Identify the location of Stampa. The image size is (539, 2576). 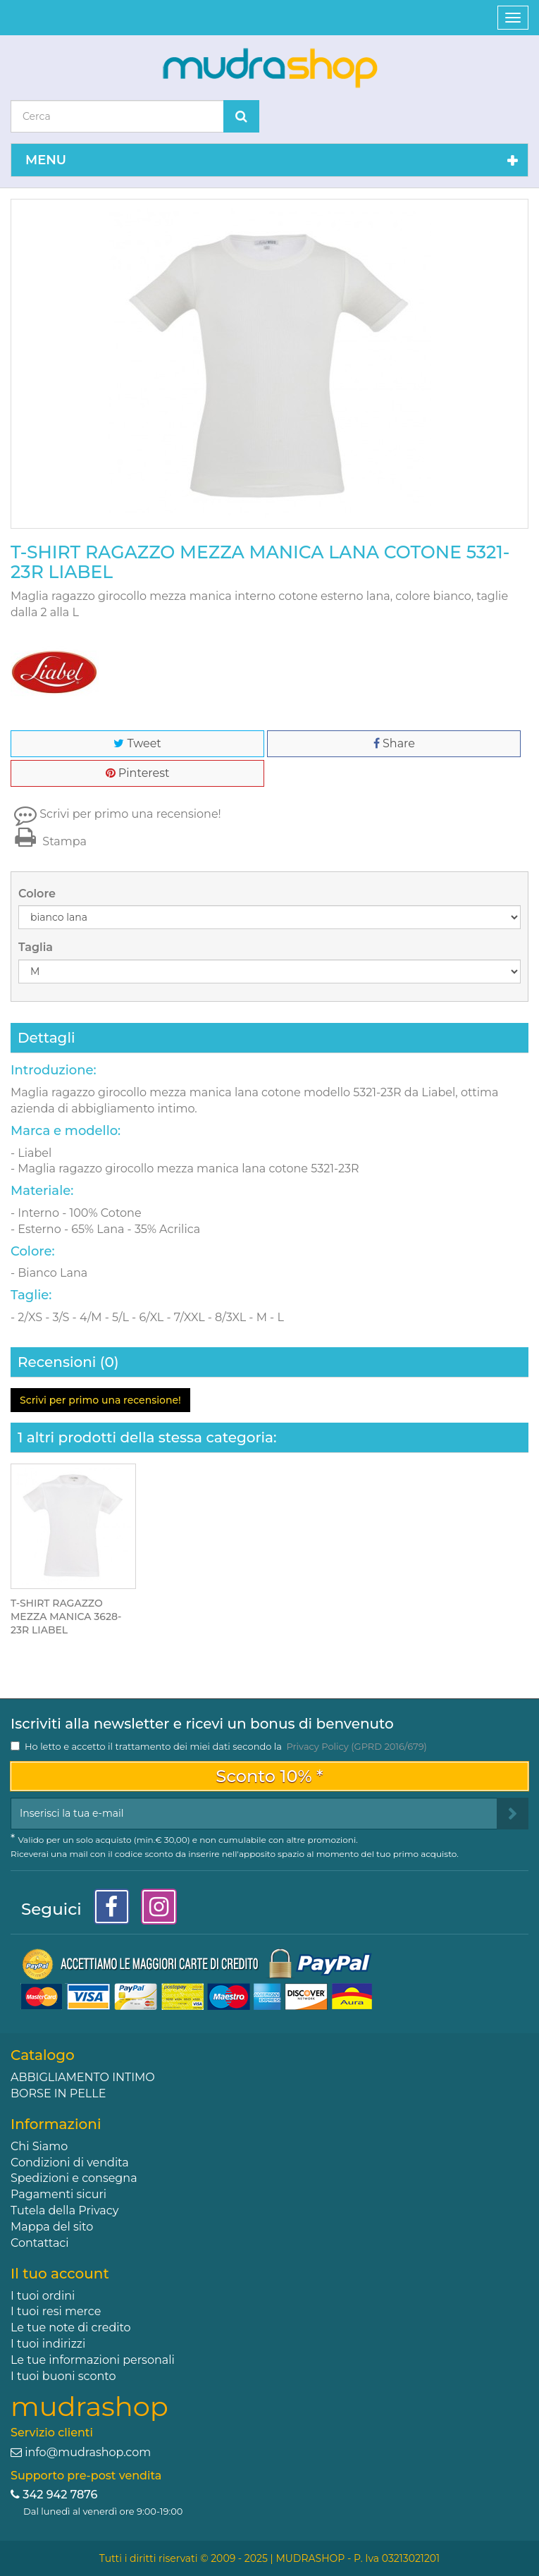
(49, 841).